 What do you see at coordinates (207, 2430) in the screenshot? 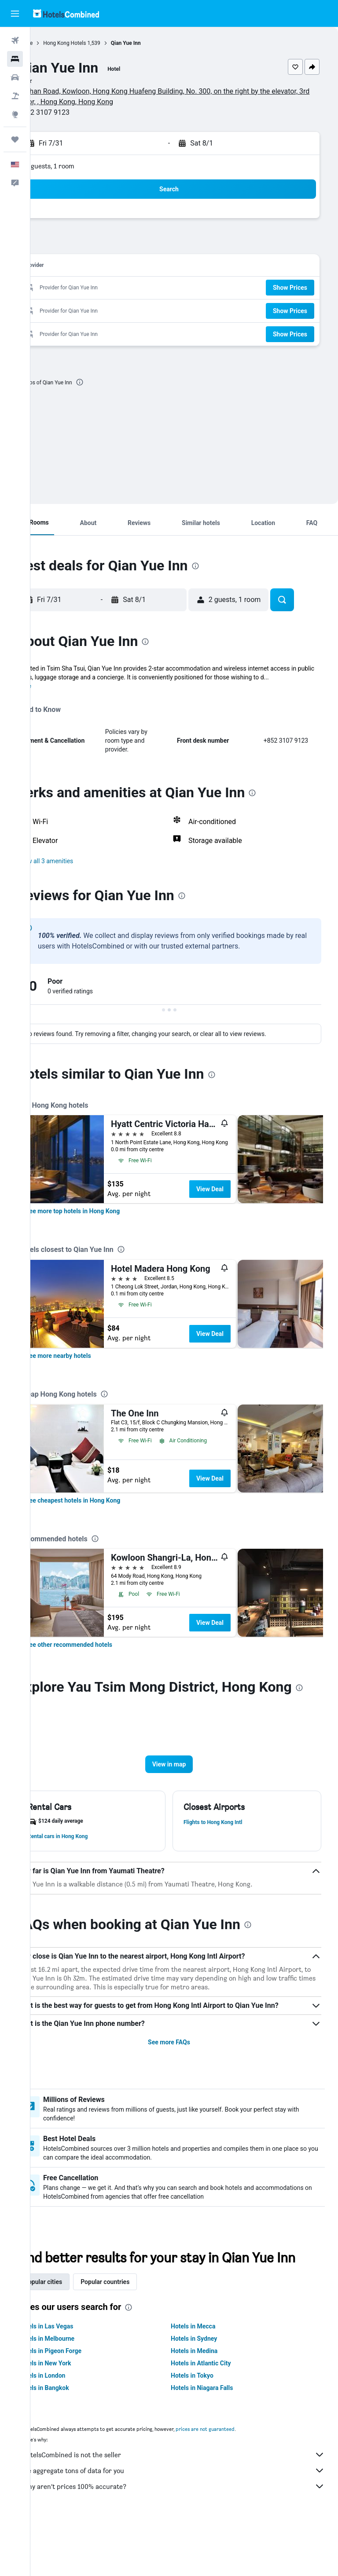
I see `Hotels in Tokyo` at bounding box center [207, 2430].